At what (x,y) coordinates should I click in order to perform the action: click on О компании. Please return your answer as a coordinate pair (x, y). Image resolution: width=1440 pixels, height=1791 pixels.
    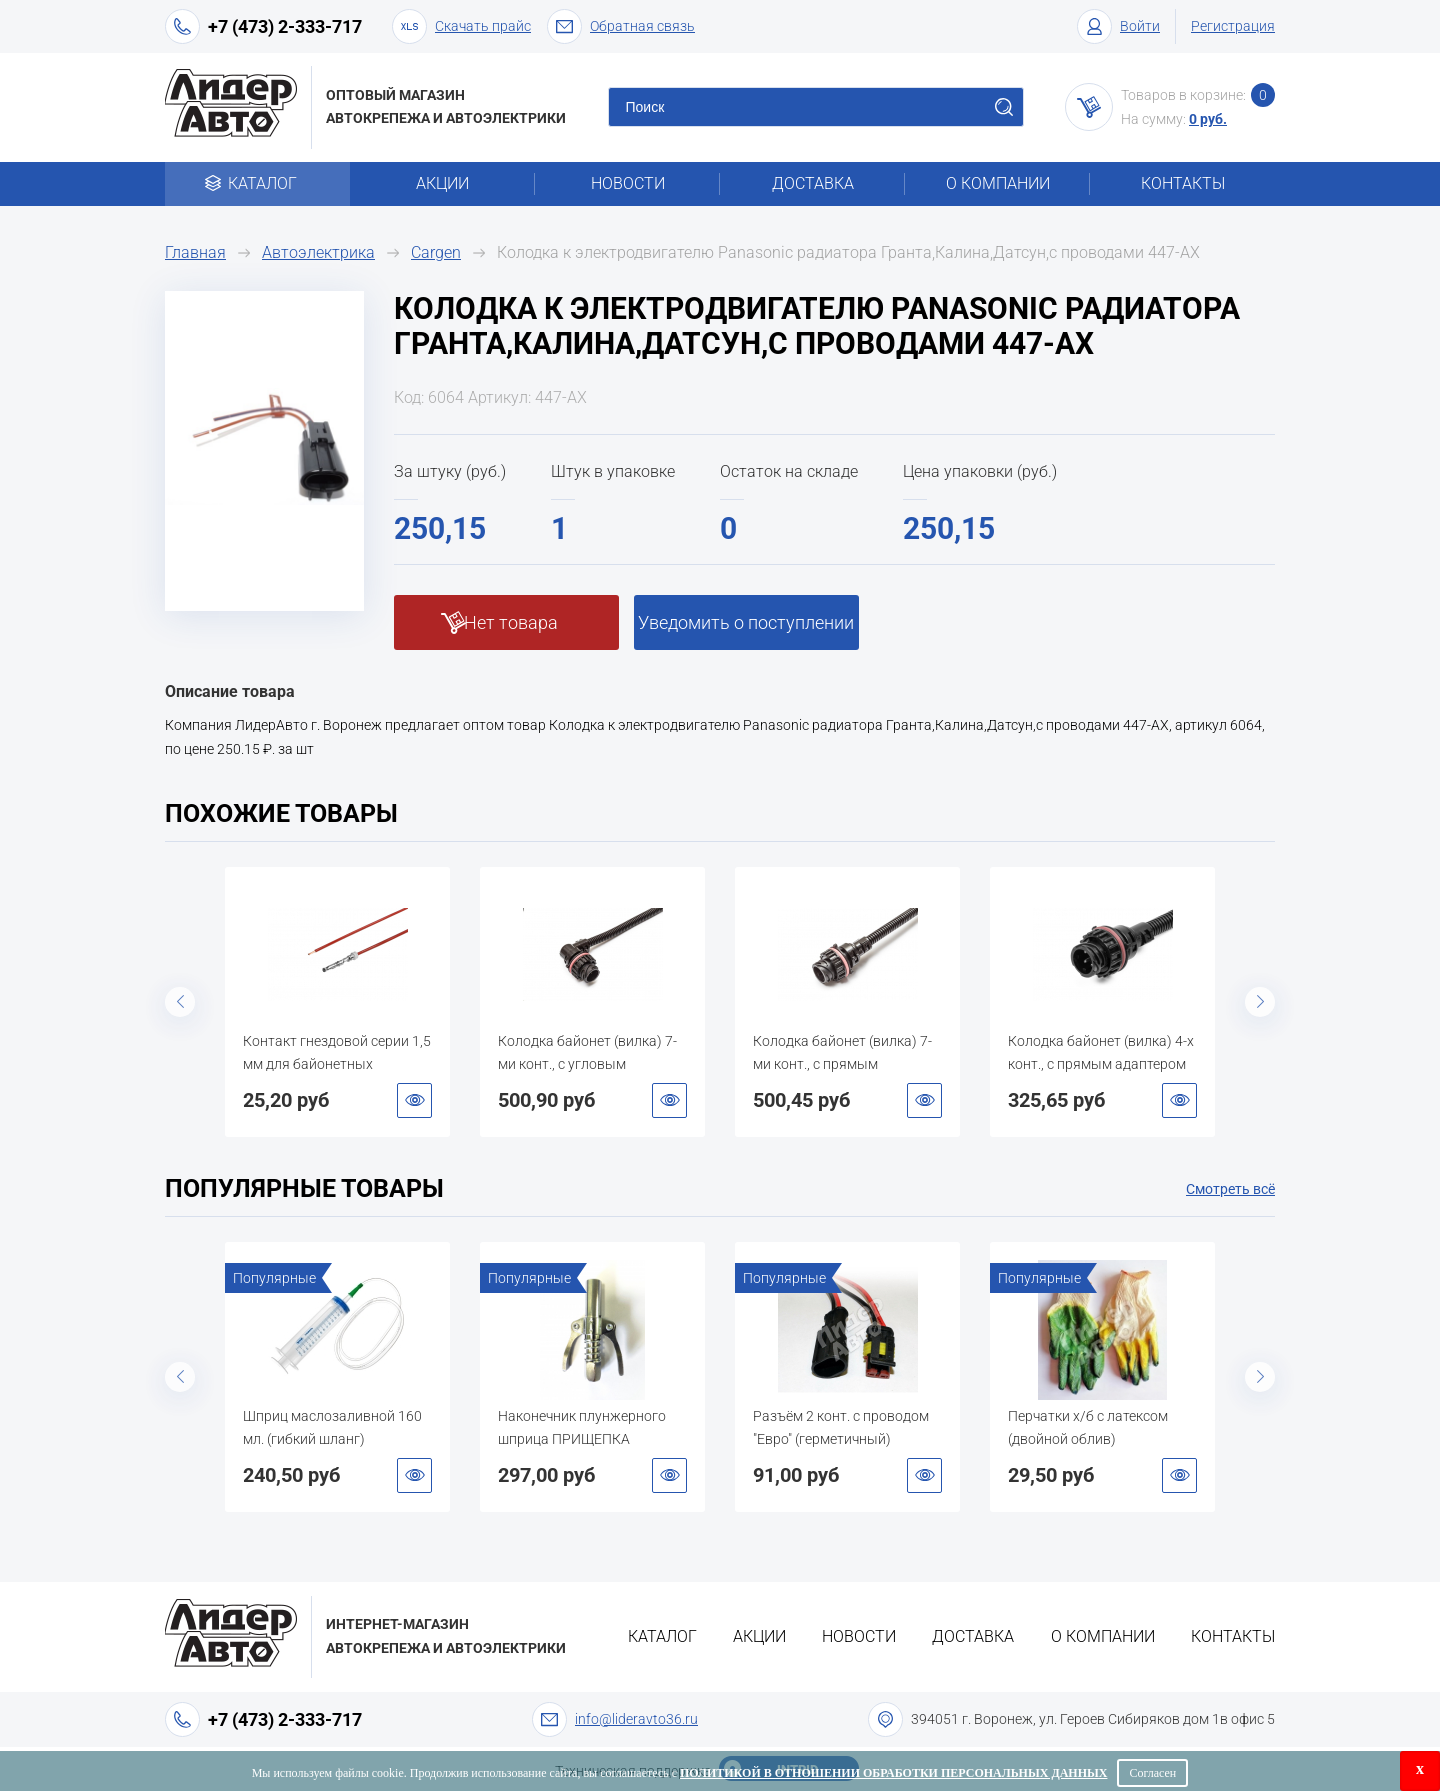
    Looking at the image, I should click on (998, 183).